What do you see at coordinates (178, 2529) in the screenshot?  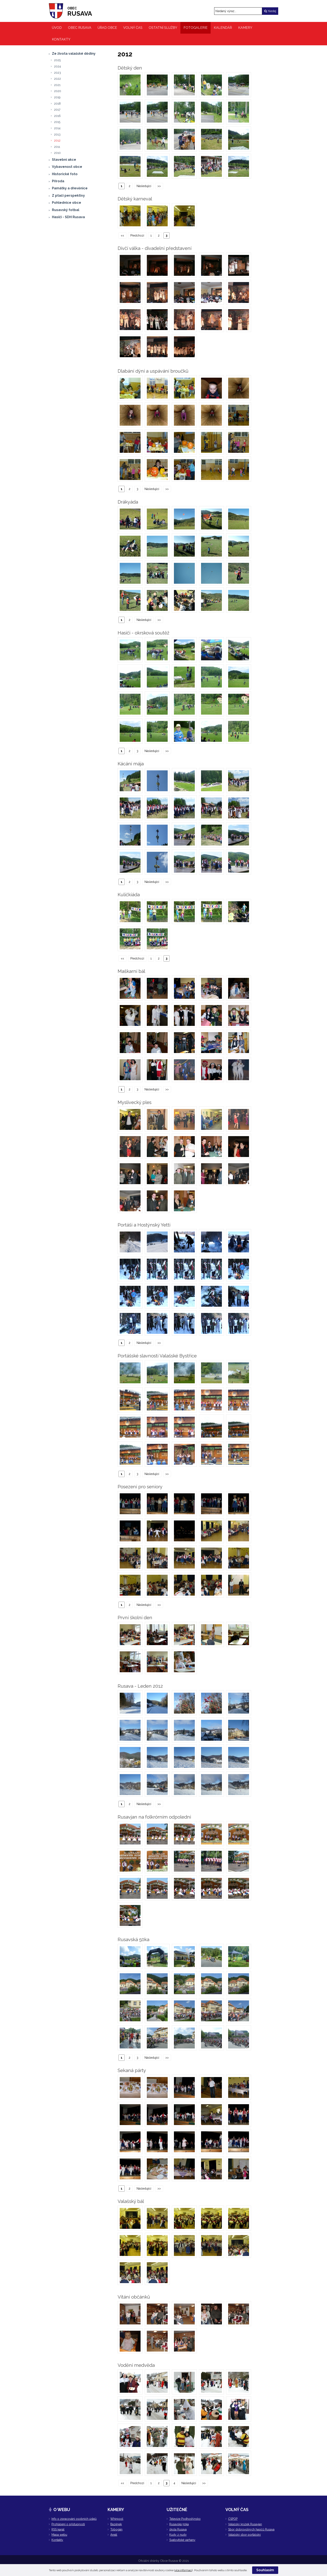 I see `škola Rusava` at bounding box center [178, 2529].